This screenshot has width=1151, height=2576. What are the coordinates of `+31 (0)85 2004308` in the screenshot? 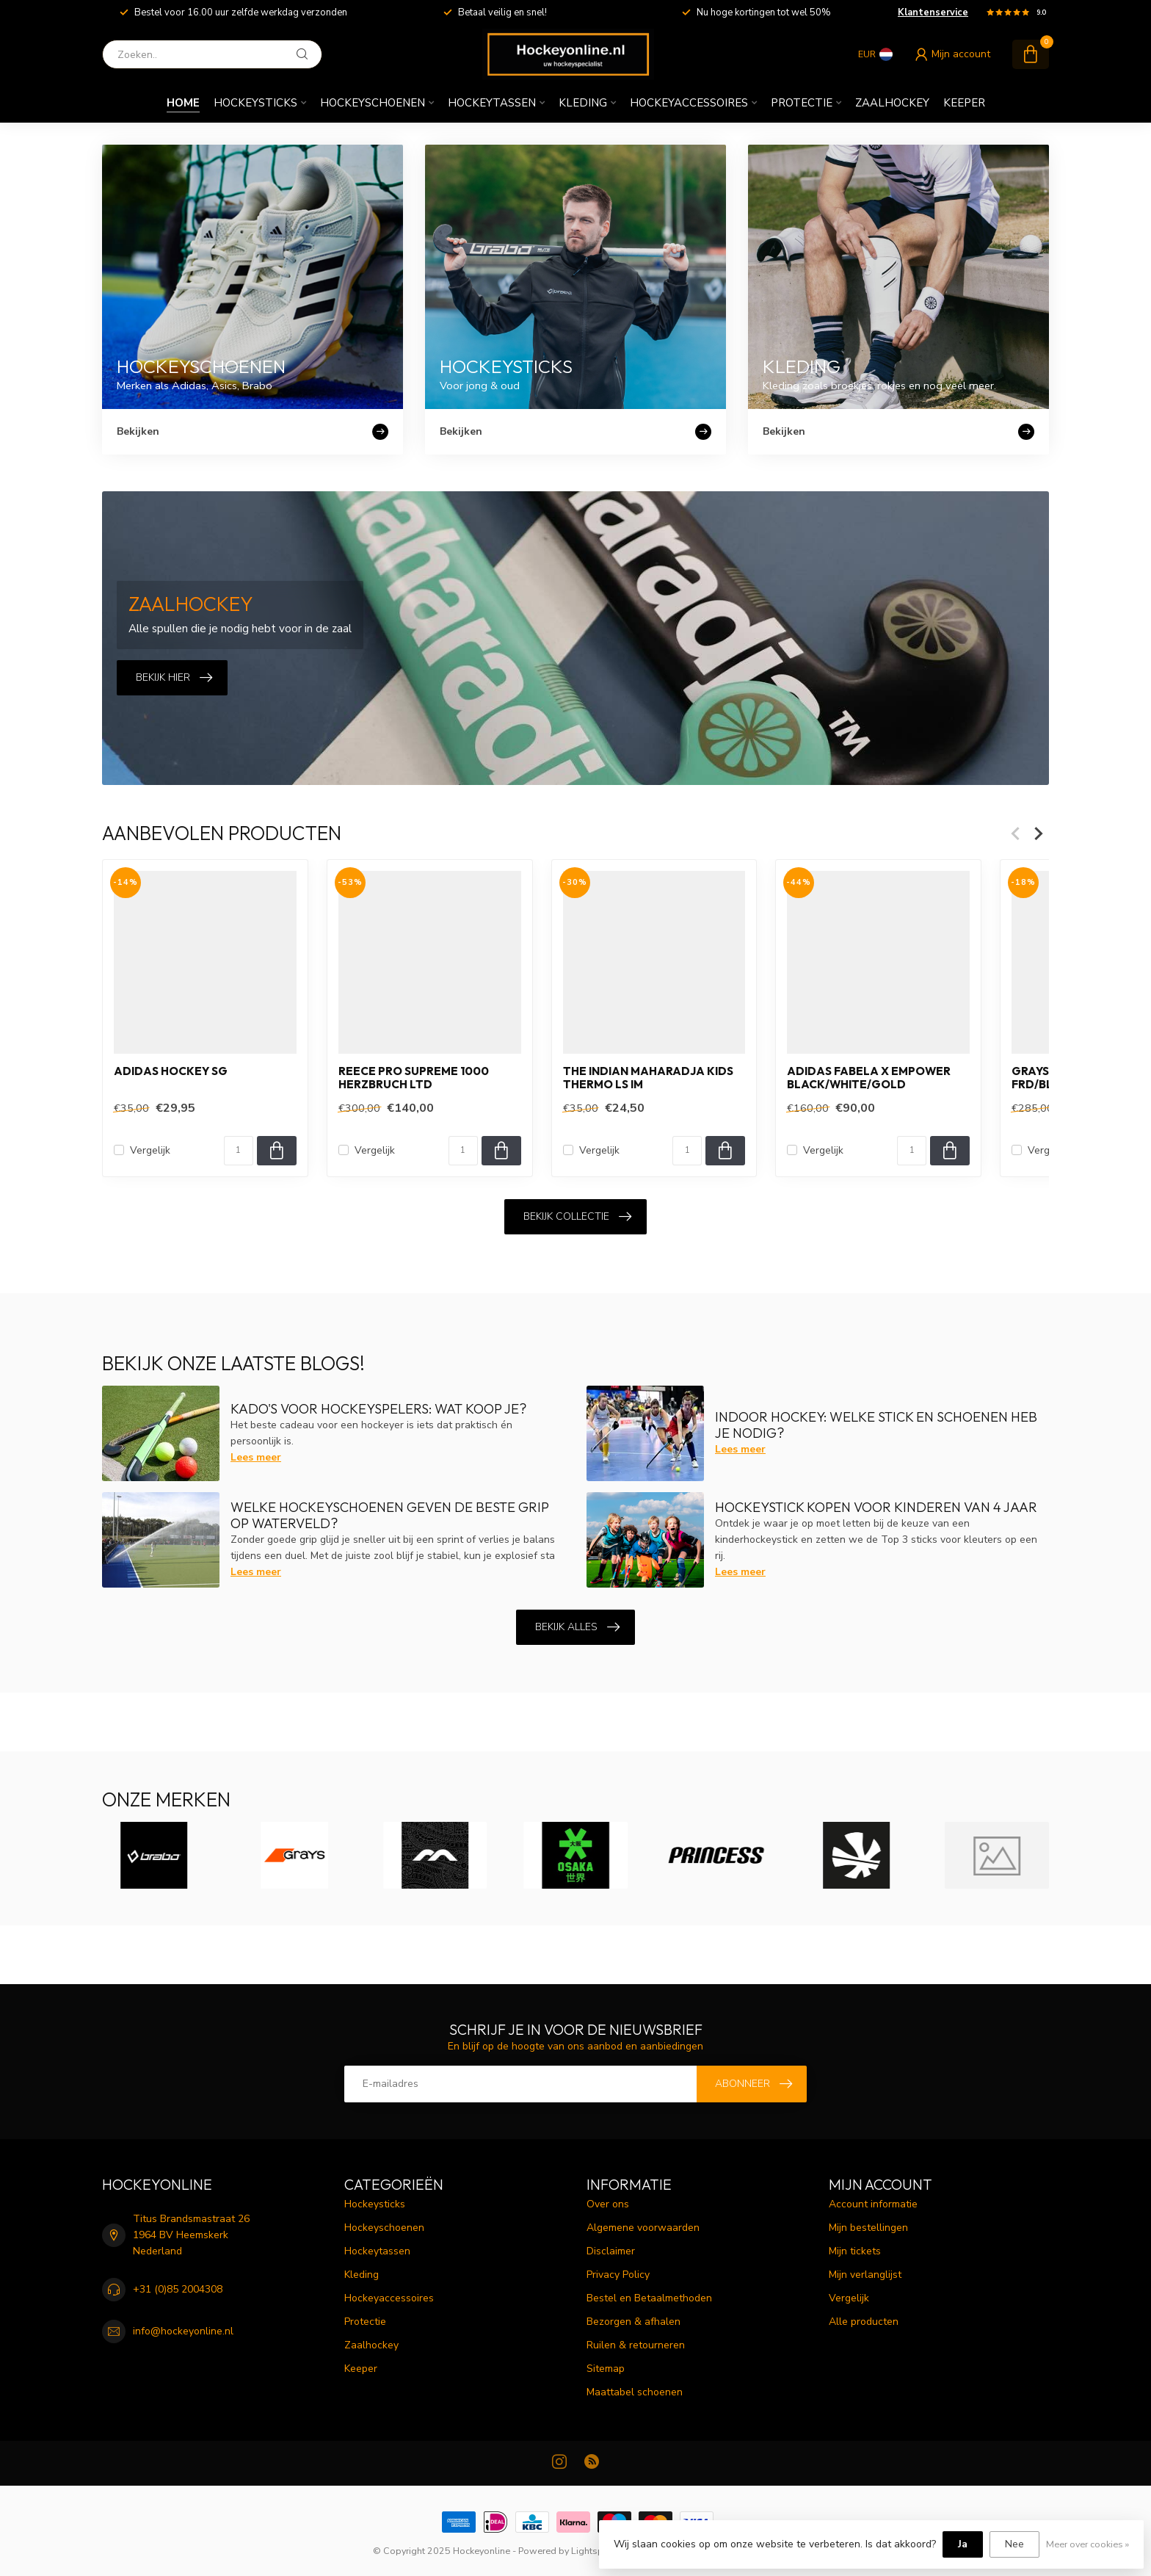 It's located at (177, 2289).